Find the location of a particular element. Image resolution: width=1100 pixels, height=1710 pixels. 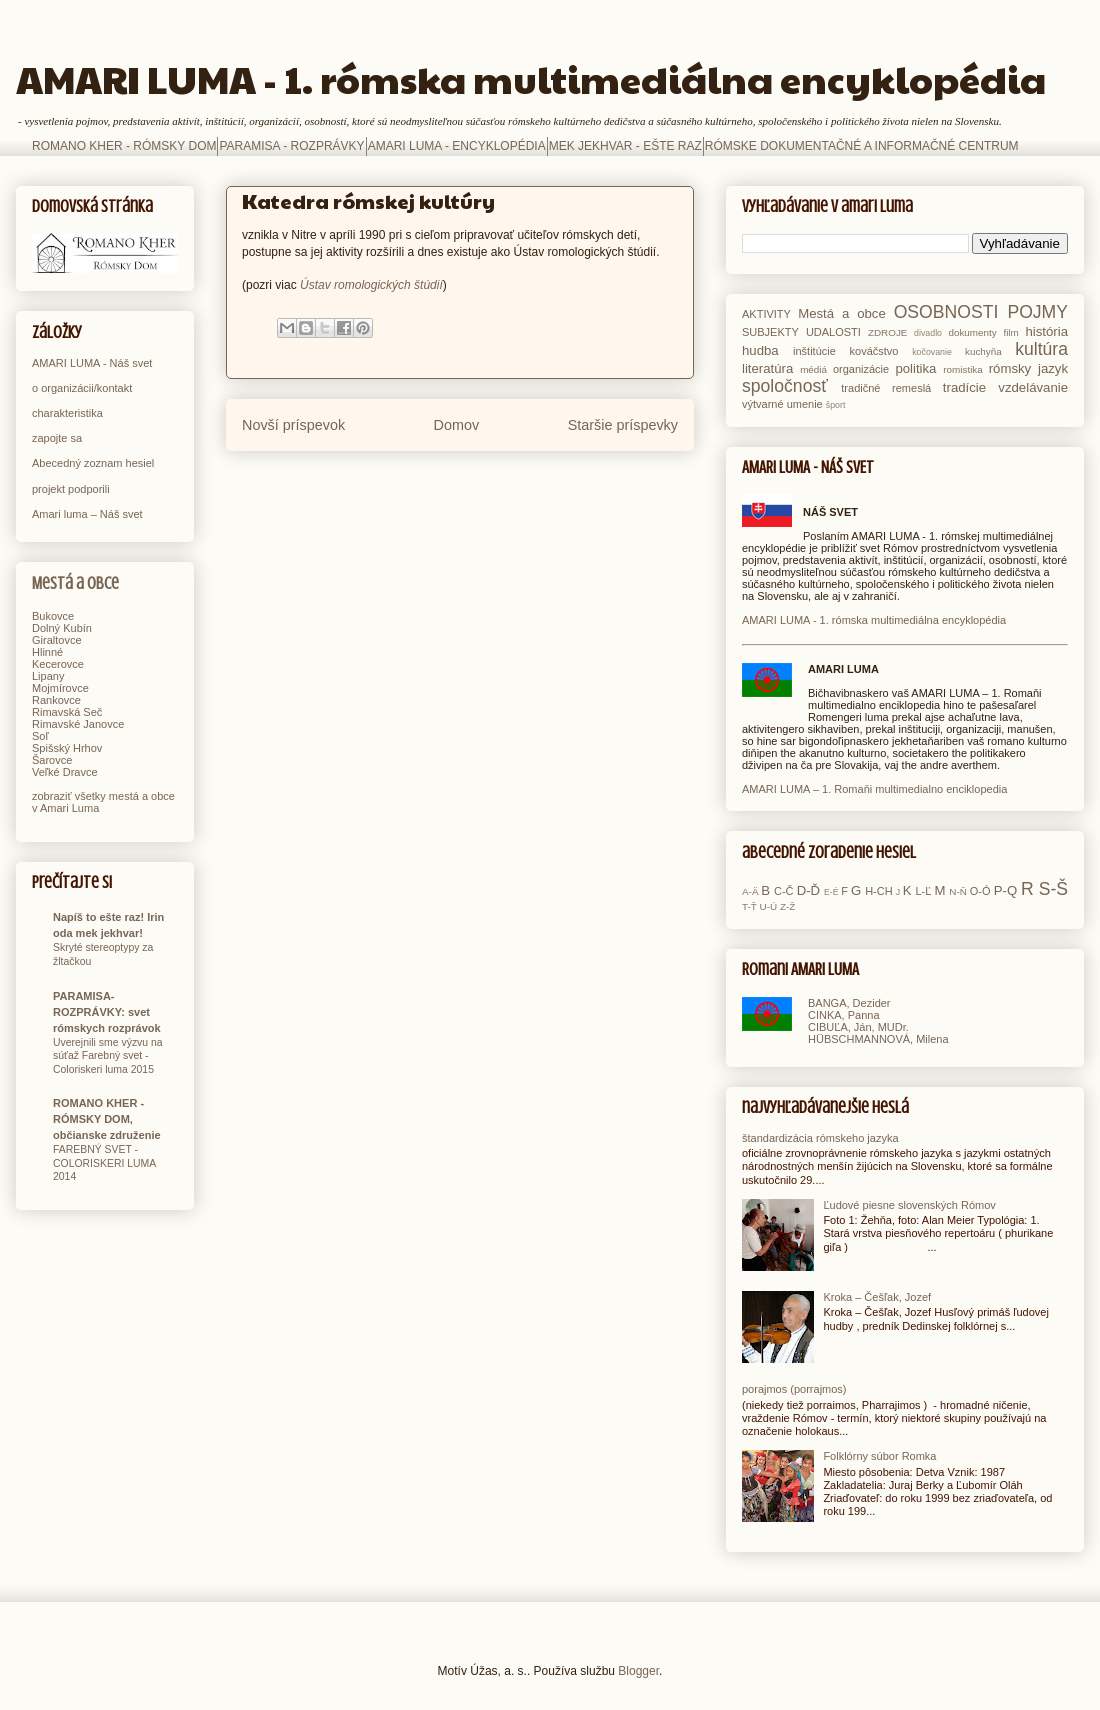

spoločnosť is located at coordinates (785, 386).